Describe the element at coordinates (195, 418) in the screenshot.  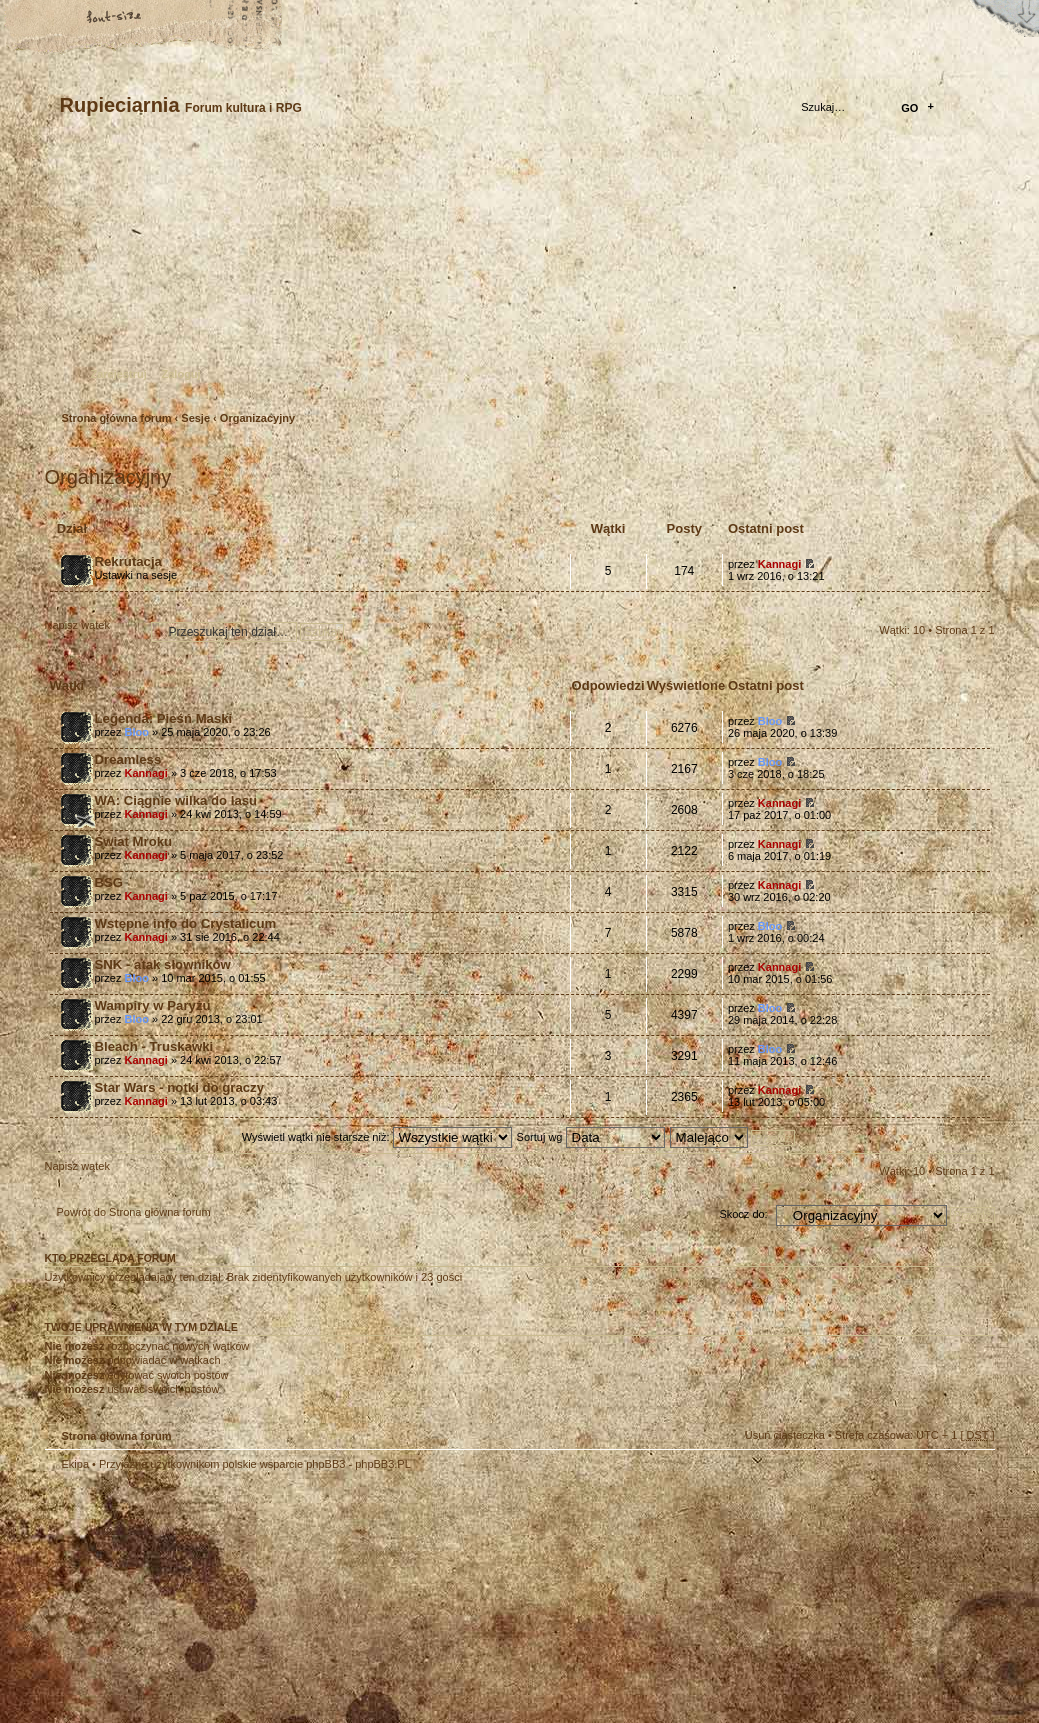
I see `Sesje` at that location.